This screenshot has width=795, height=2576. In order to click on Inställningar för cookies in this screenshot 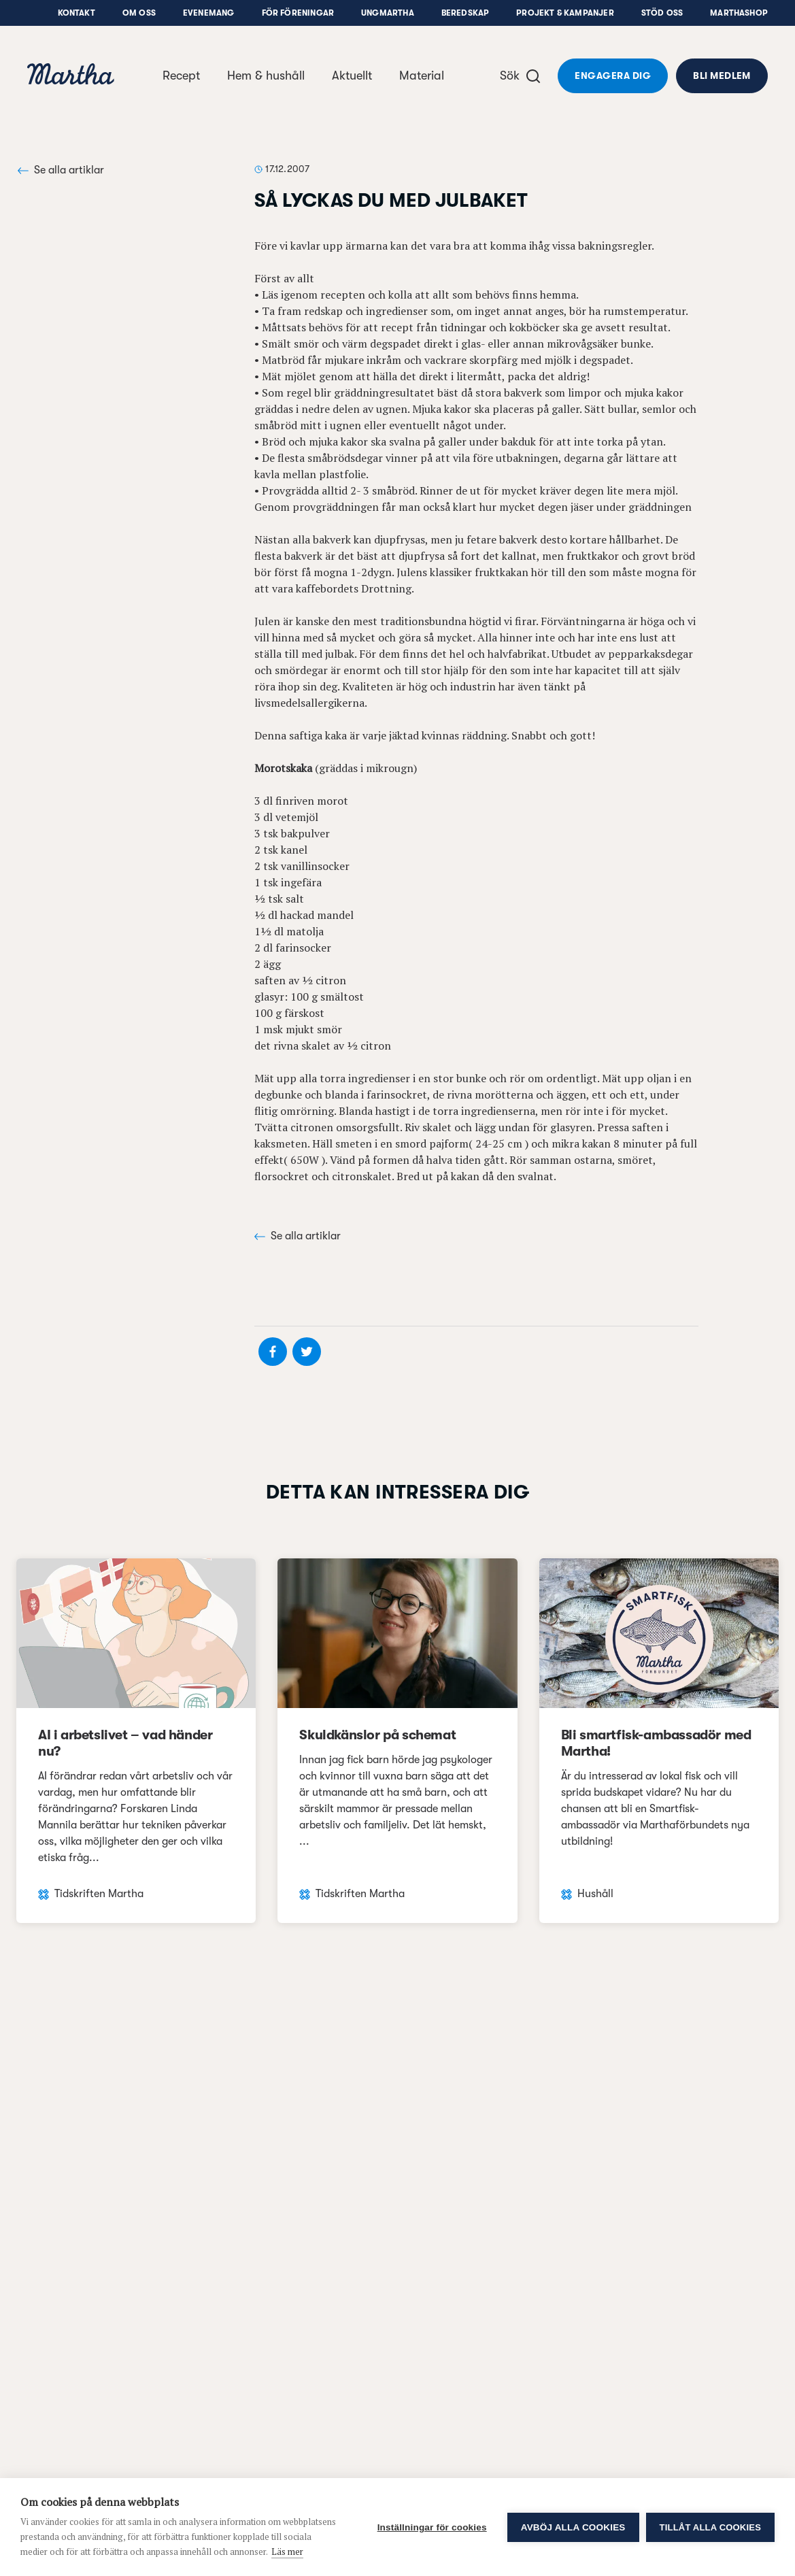, I will do `click(432, 2527)`.